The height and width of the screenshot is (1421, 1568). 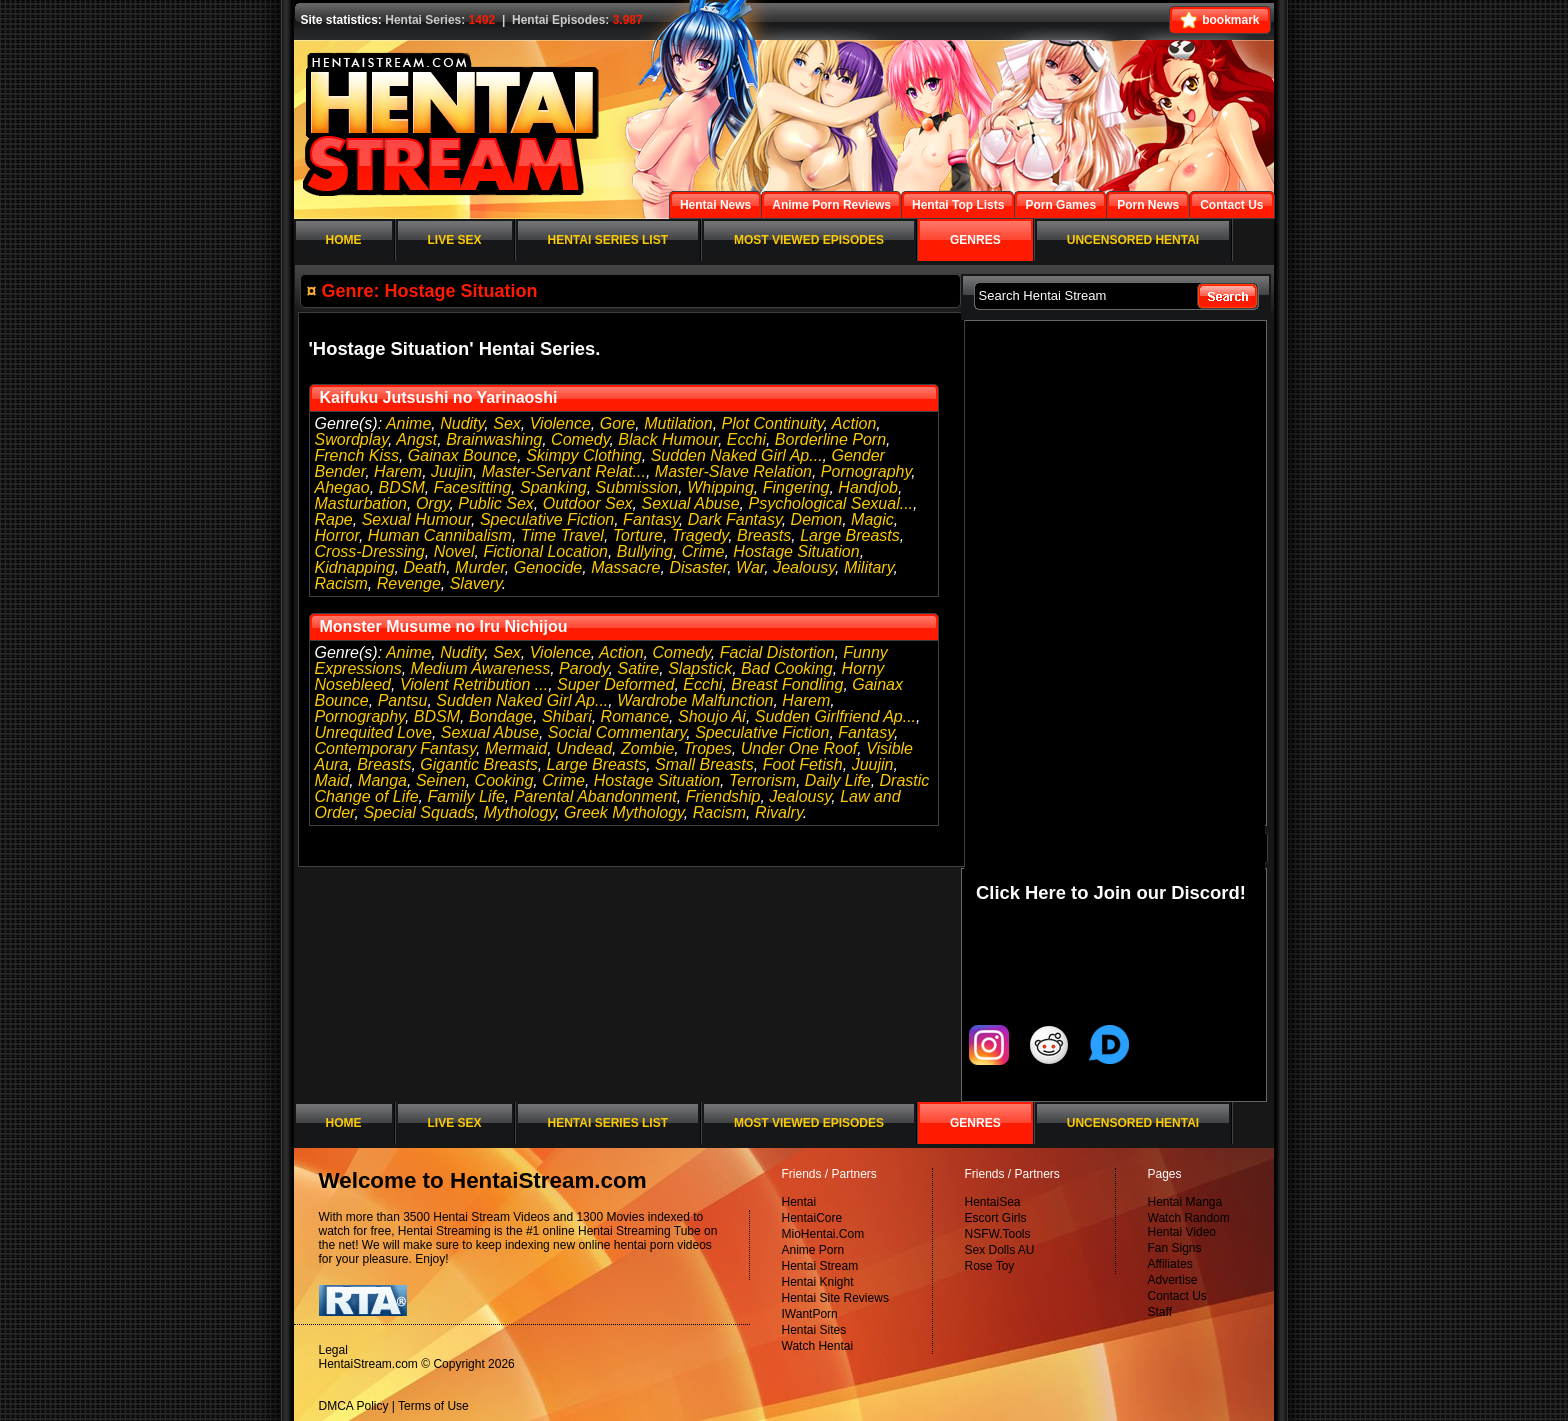 I want to click on Rape, so click(x=334, y=519).